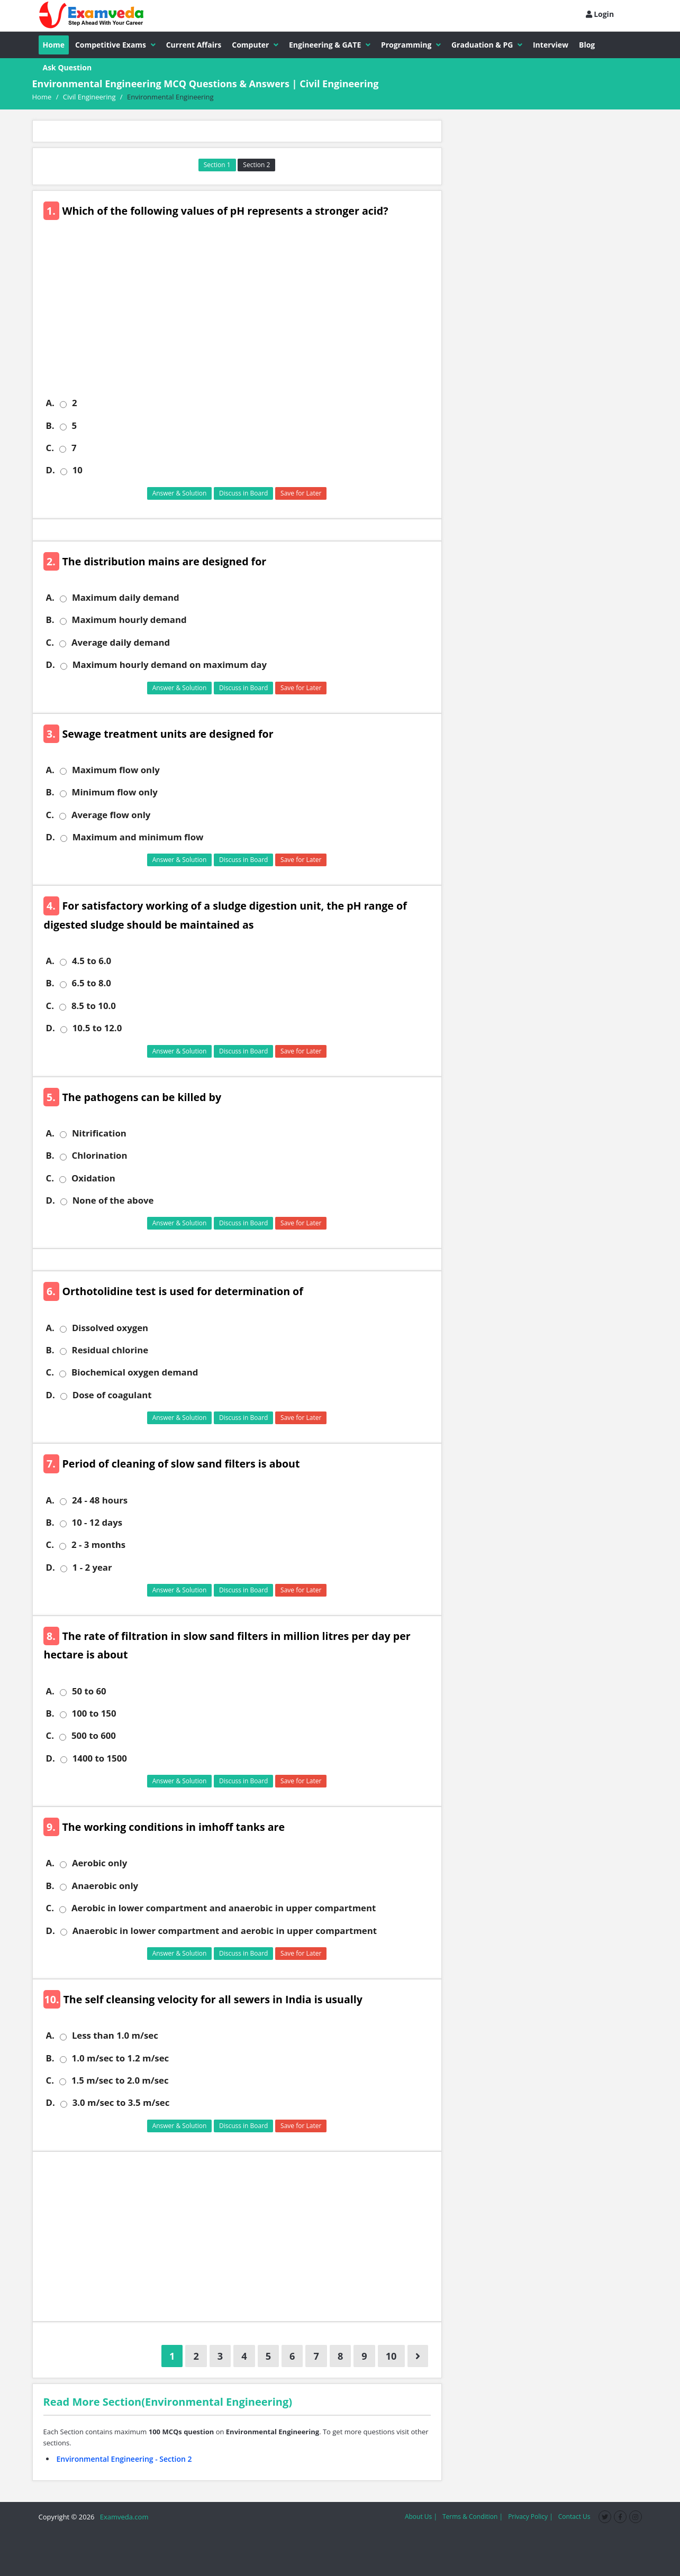  What do you see at coordinates (121, 2103) in the screenshot?
I see `3.0 m/sec to 3.5 m/sec` at bounding box center [121, 2103].